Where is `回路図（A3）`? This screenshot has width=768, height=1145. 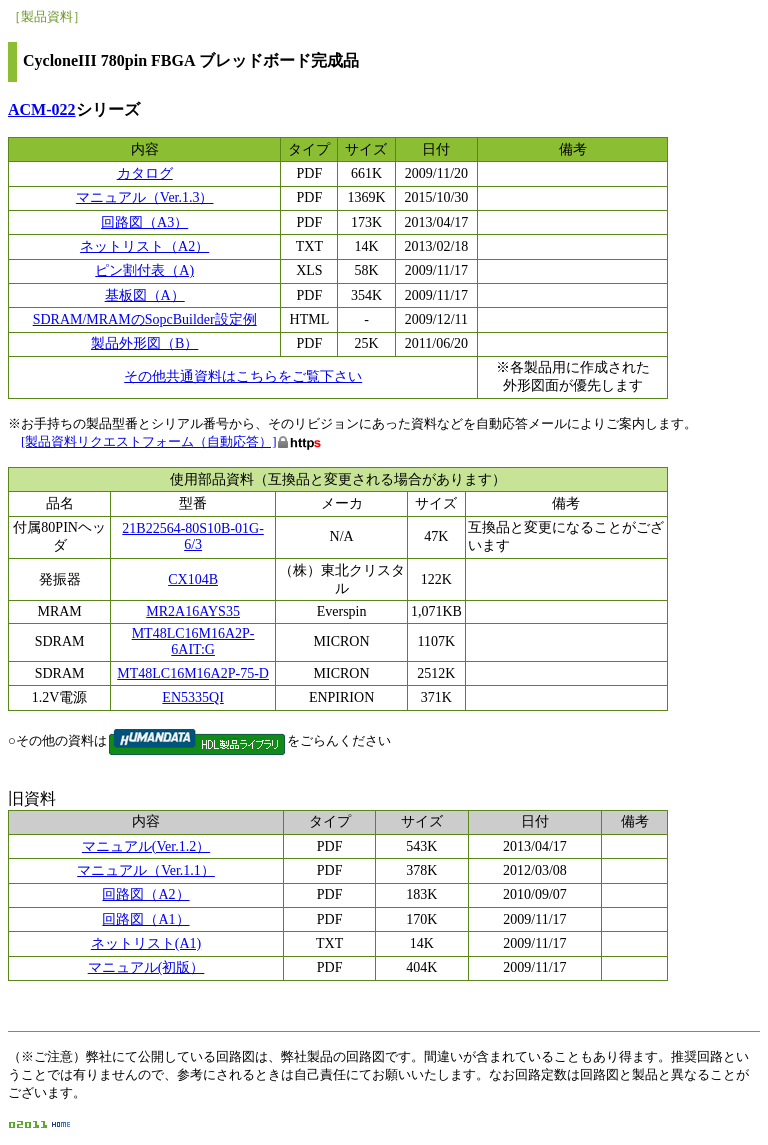 回路図（A3） is located at coordinates (144, 222).